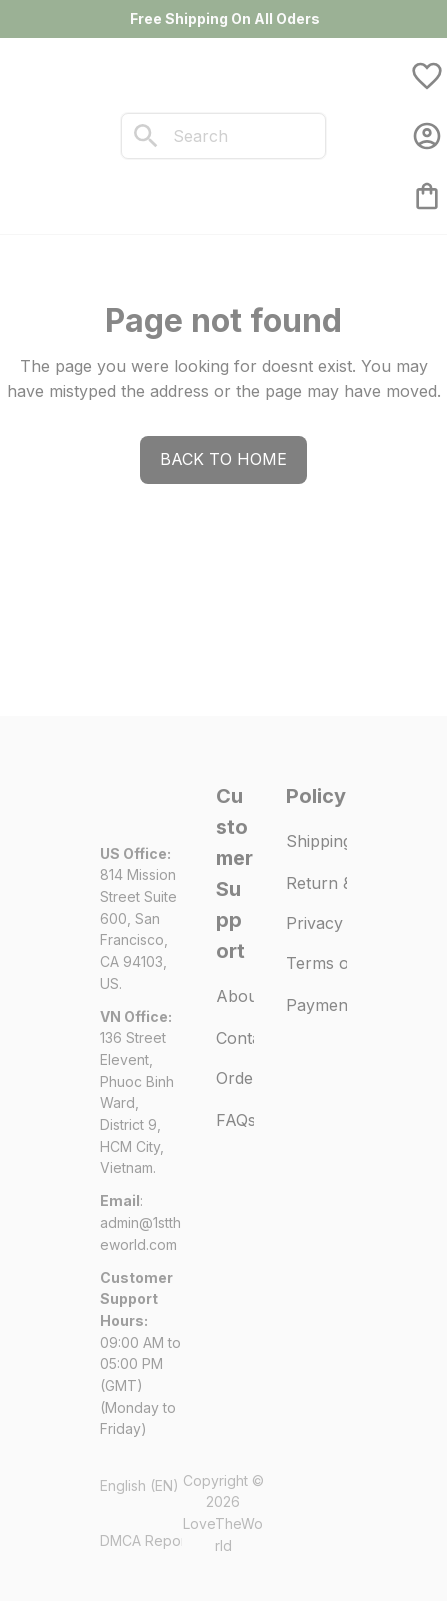  Describe the element at coordinates (142, 1233) in the screenshot. I see `[url]` at that location.